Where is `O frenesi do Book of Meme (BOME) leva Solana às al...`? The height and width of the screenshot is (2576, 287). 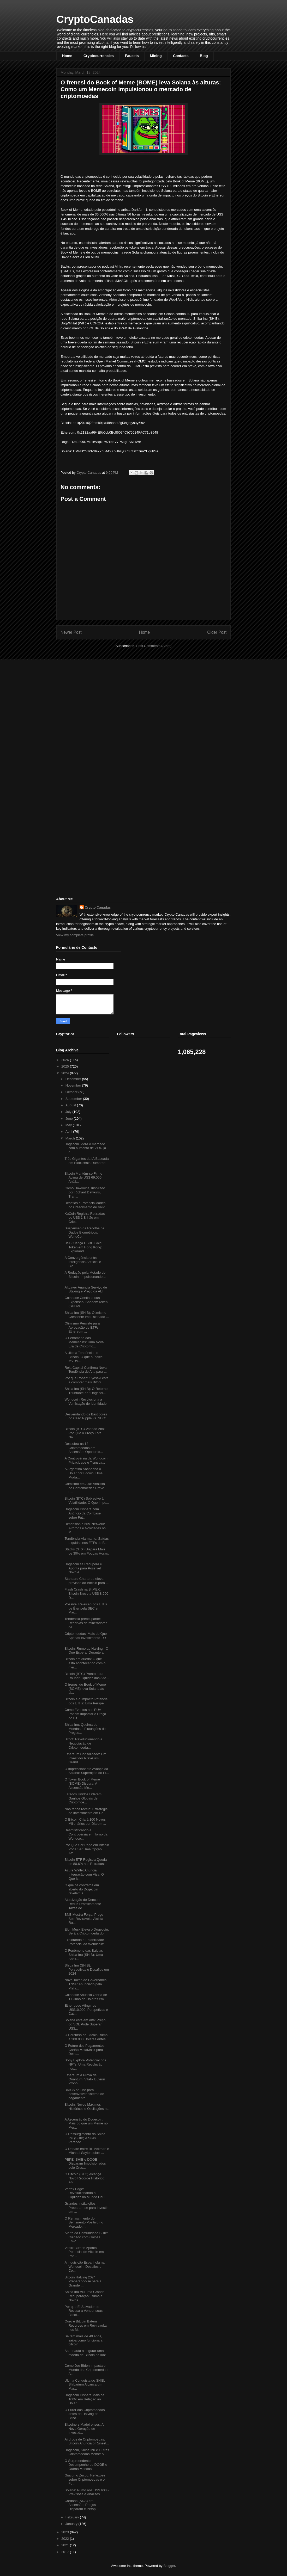 O frenesi do Book of Meme (BOME) leva Solana às al... is located at coordinates (85, 1688).